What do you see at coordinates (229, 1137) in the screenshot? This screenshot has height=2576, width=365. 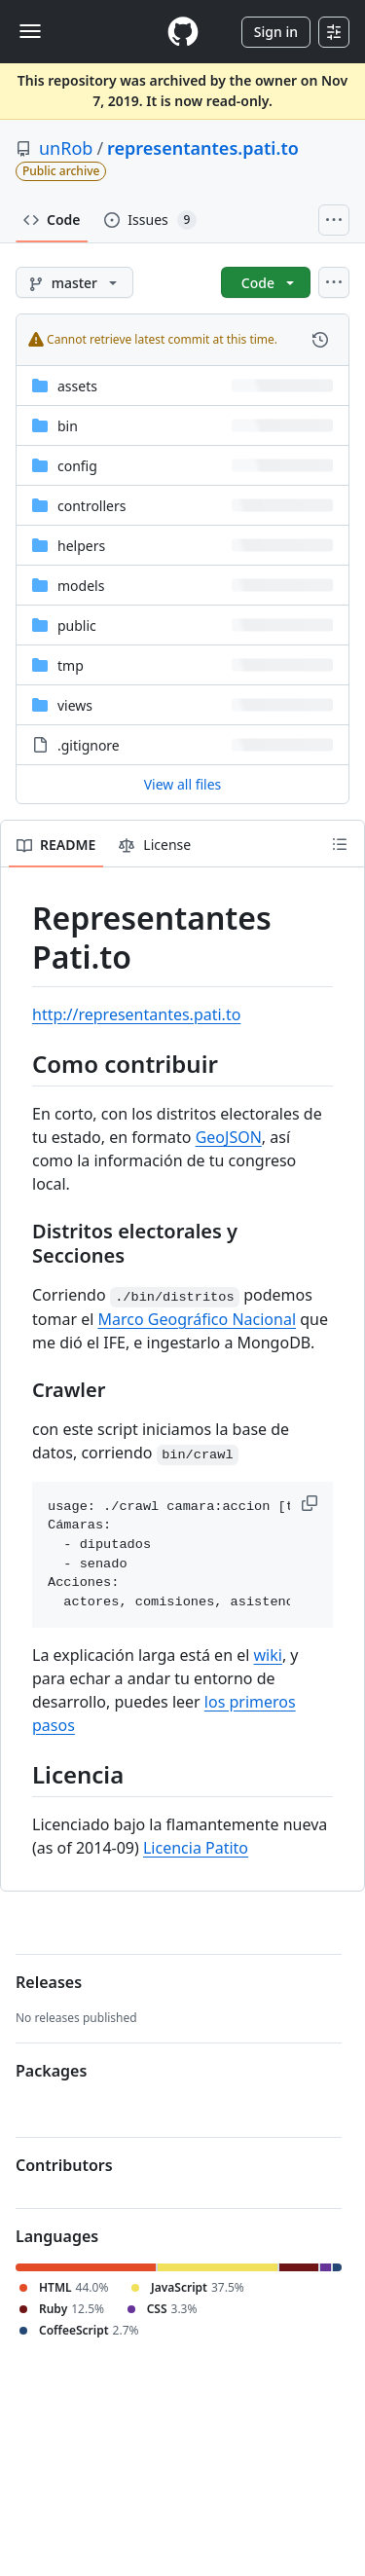 I see `GeoJSON` at bounding box center [229, 1137].